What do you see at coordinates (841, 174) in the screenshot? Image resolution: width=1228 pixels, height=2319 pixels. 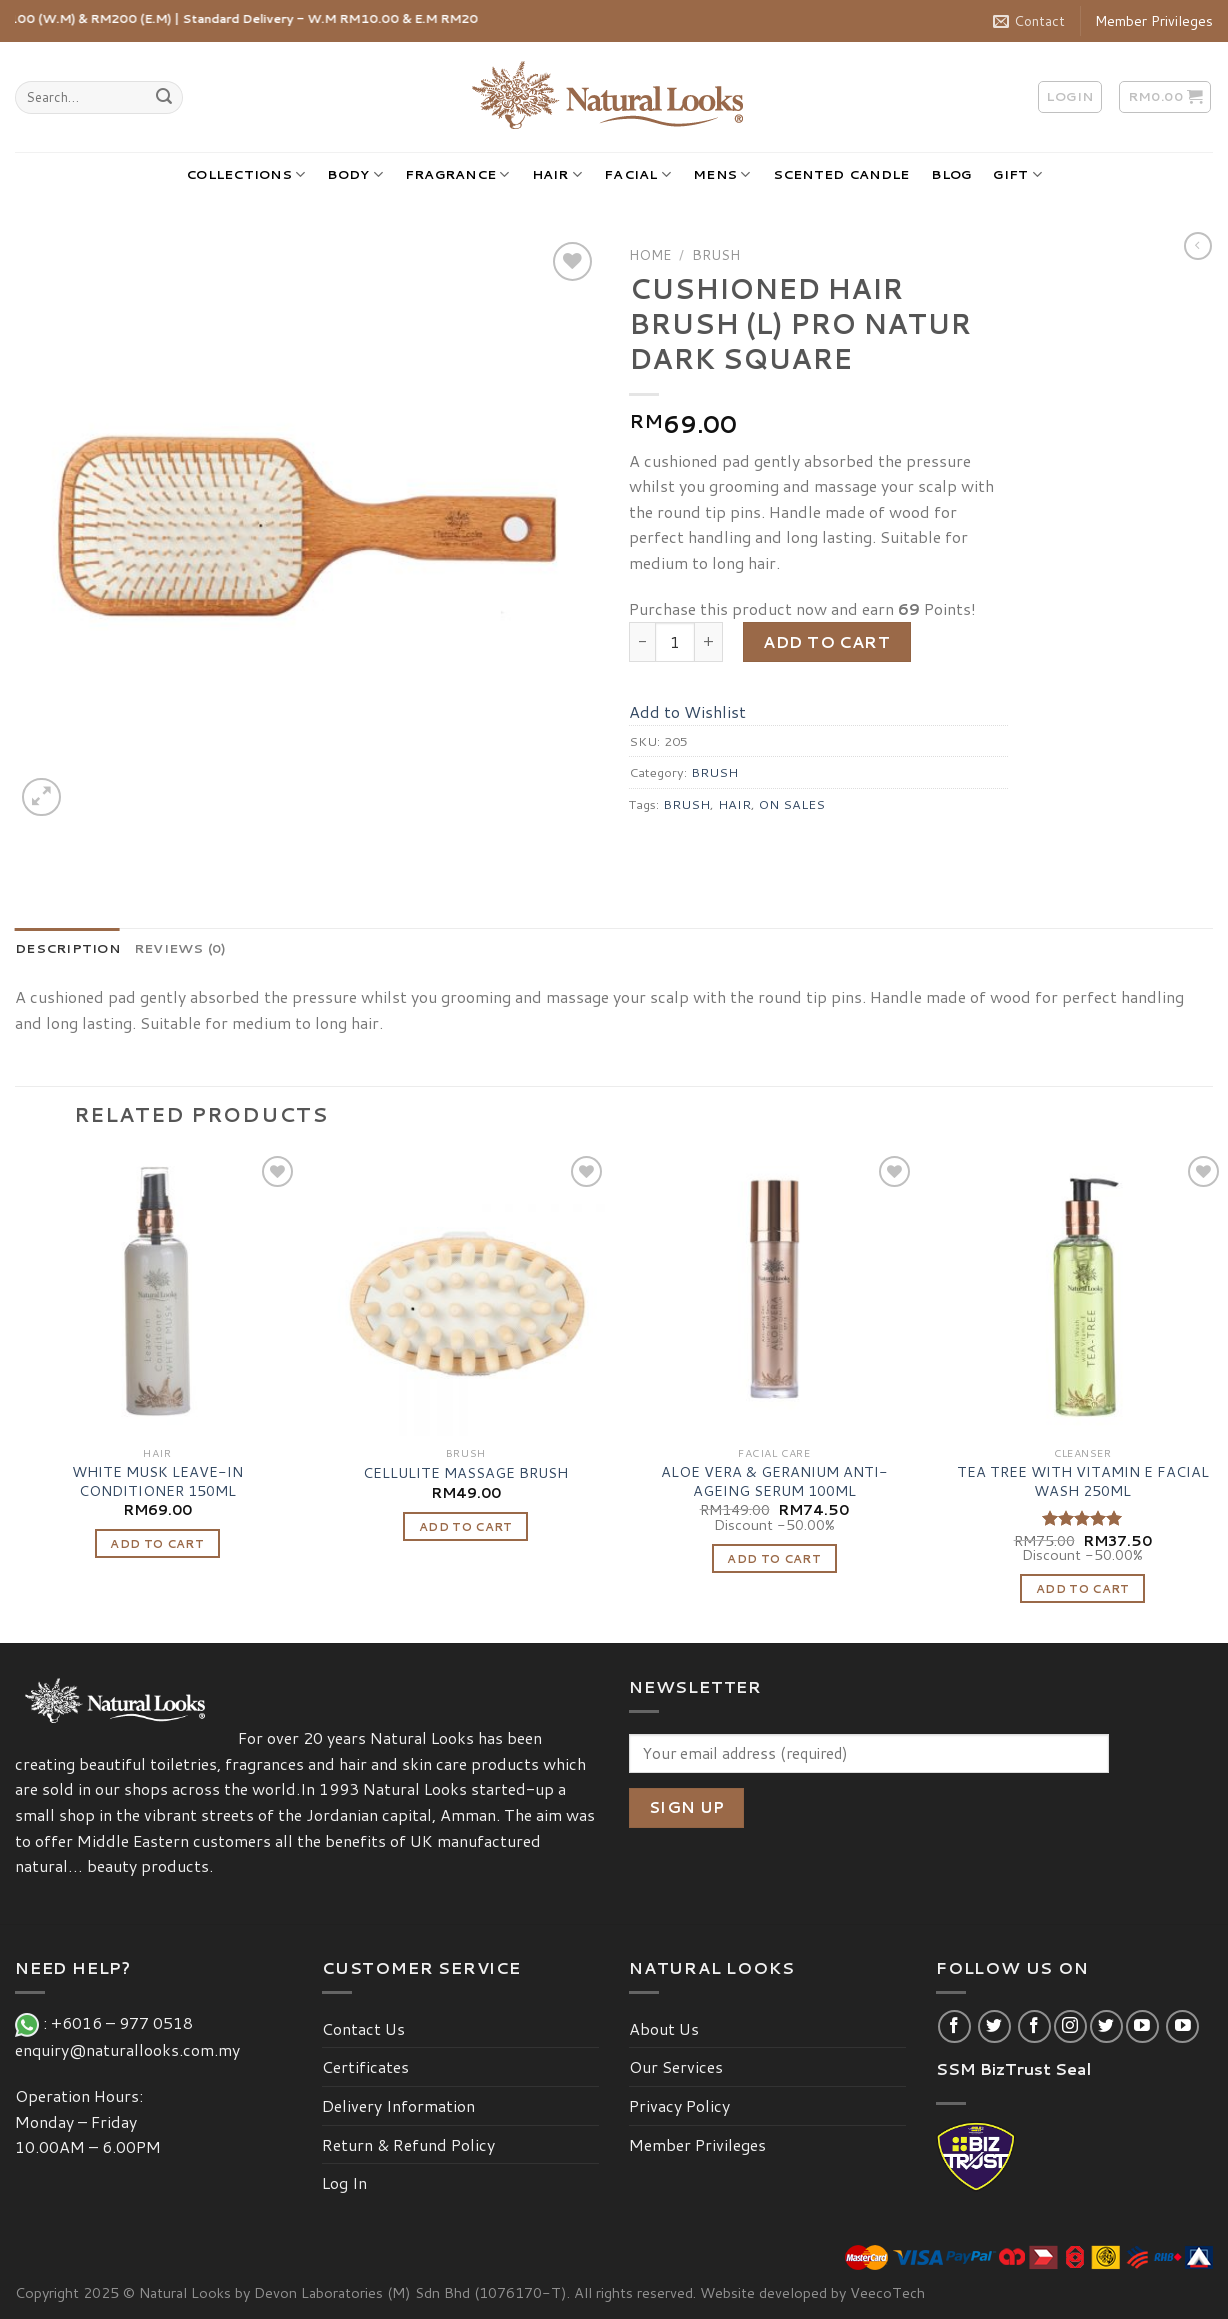 I see `SCENTED CANDLE` at bounding box center [841, 174].